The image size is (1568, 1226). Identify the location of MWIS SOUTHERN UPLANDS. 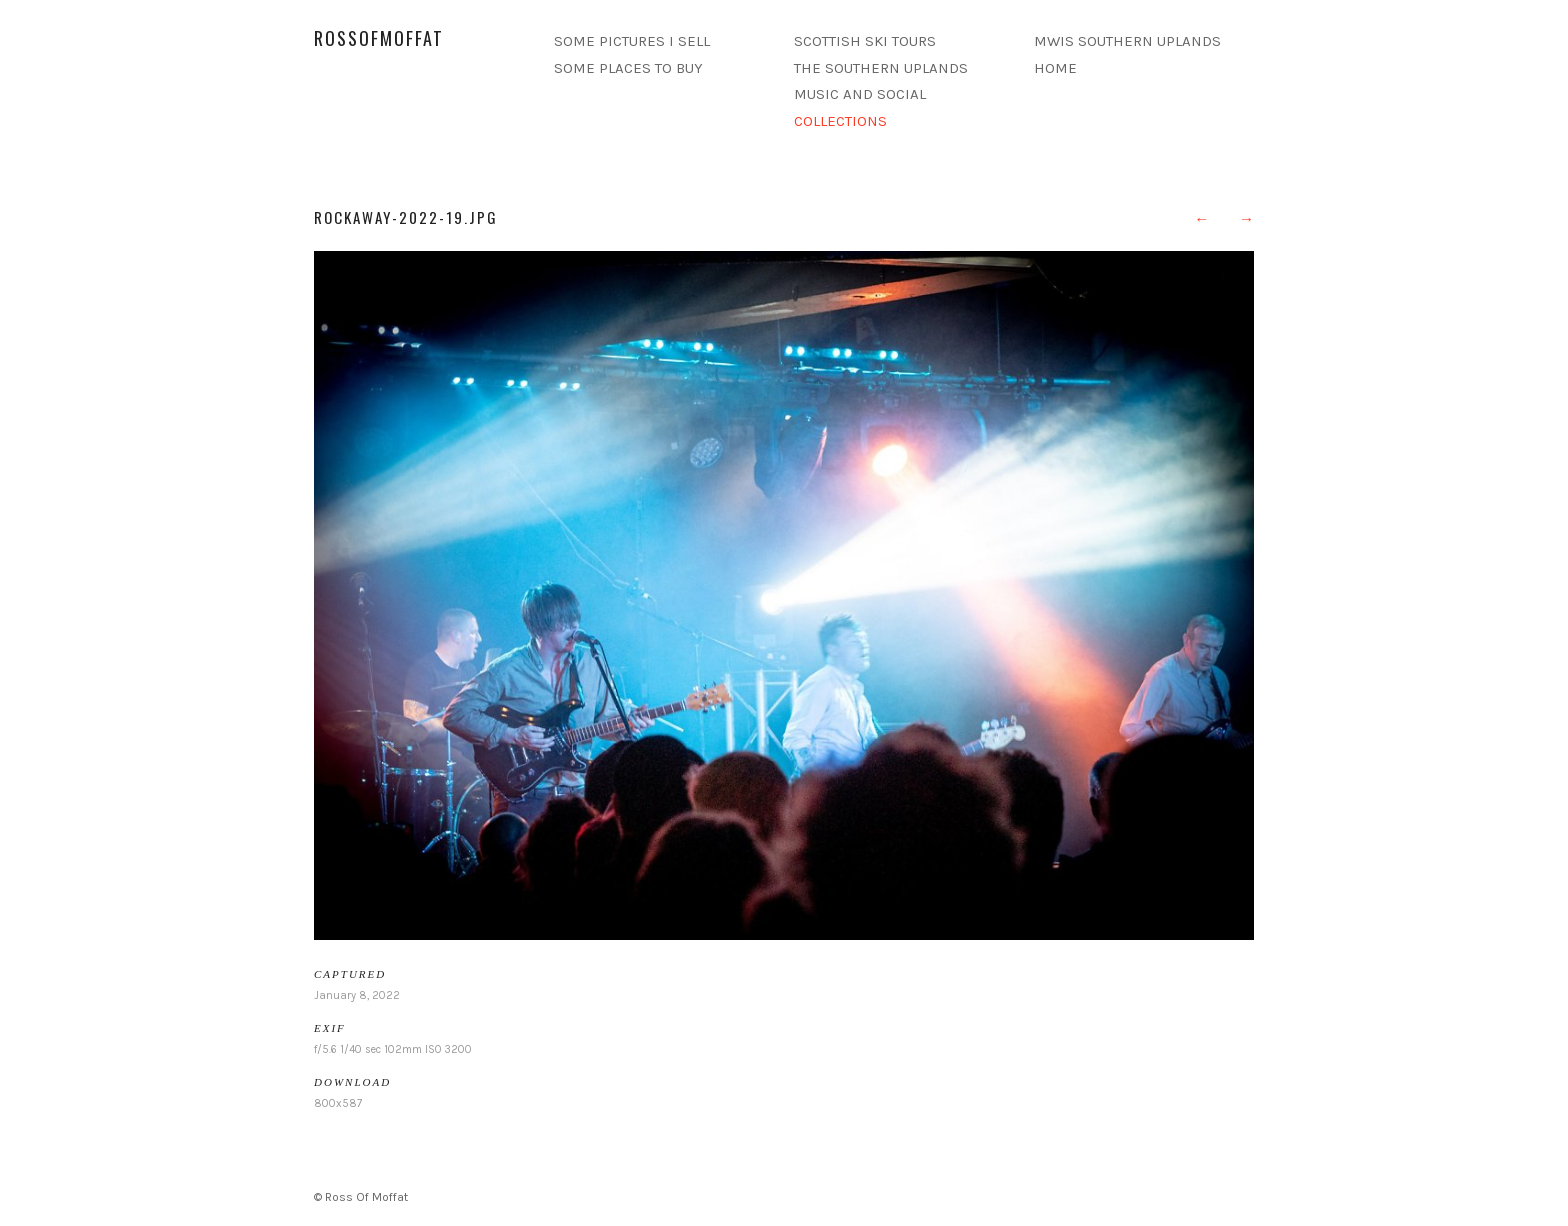
(1127, 41).